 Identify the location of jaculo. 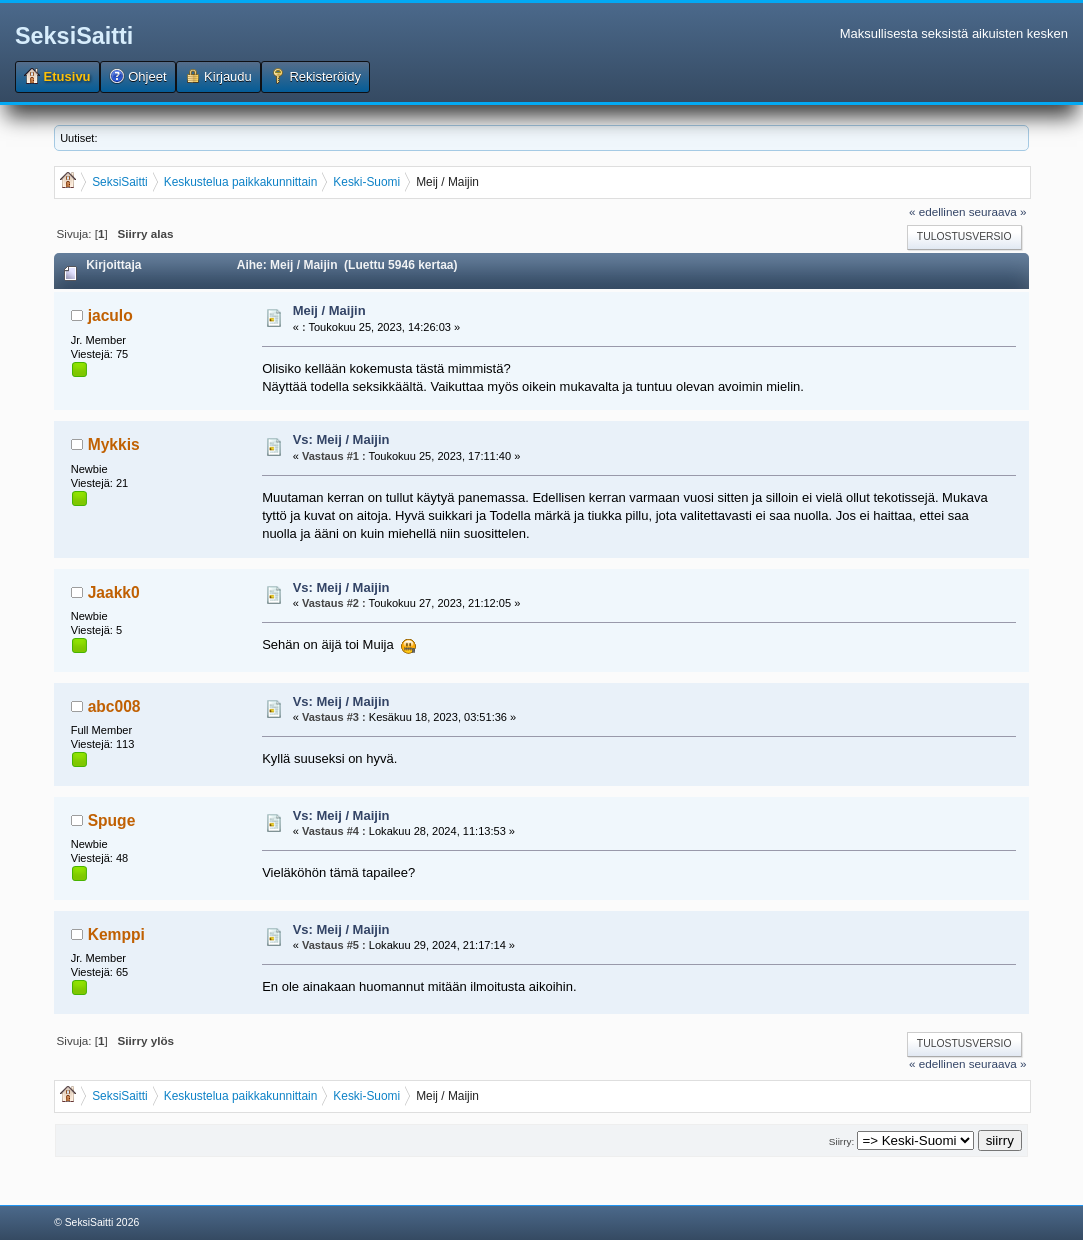
(110, 315).